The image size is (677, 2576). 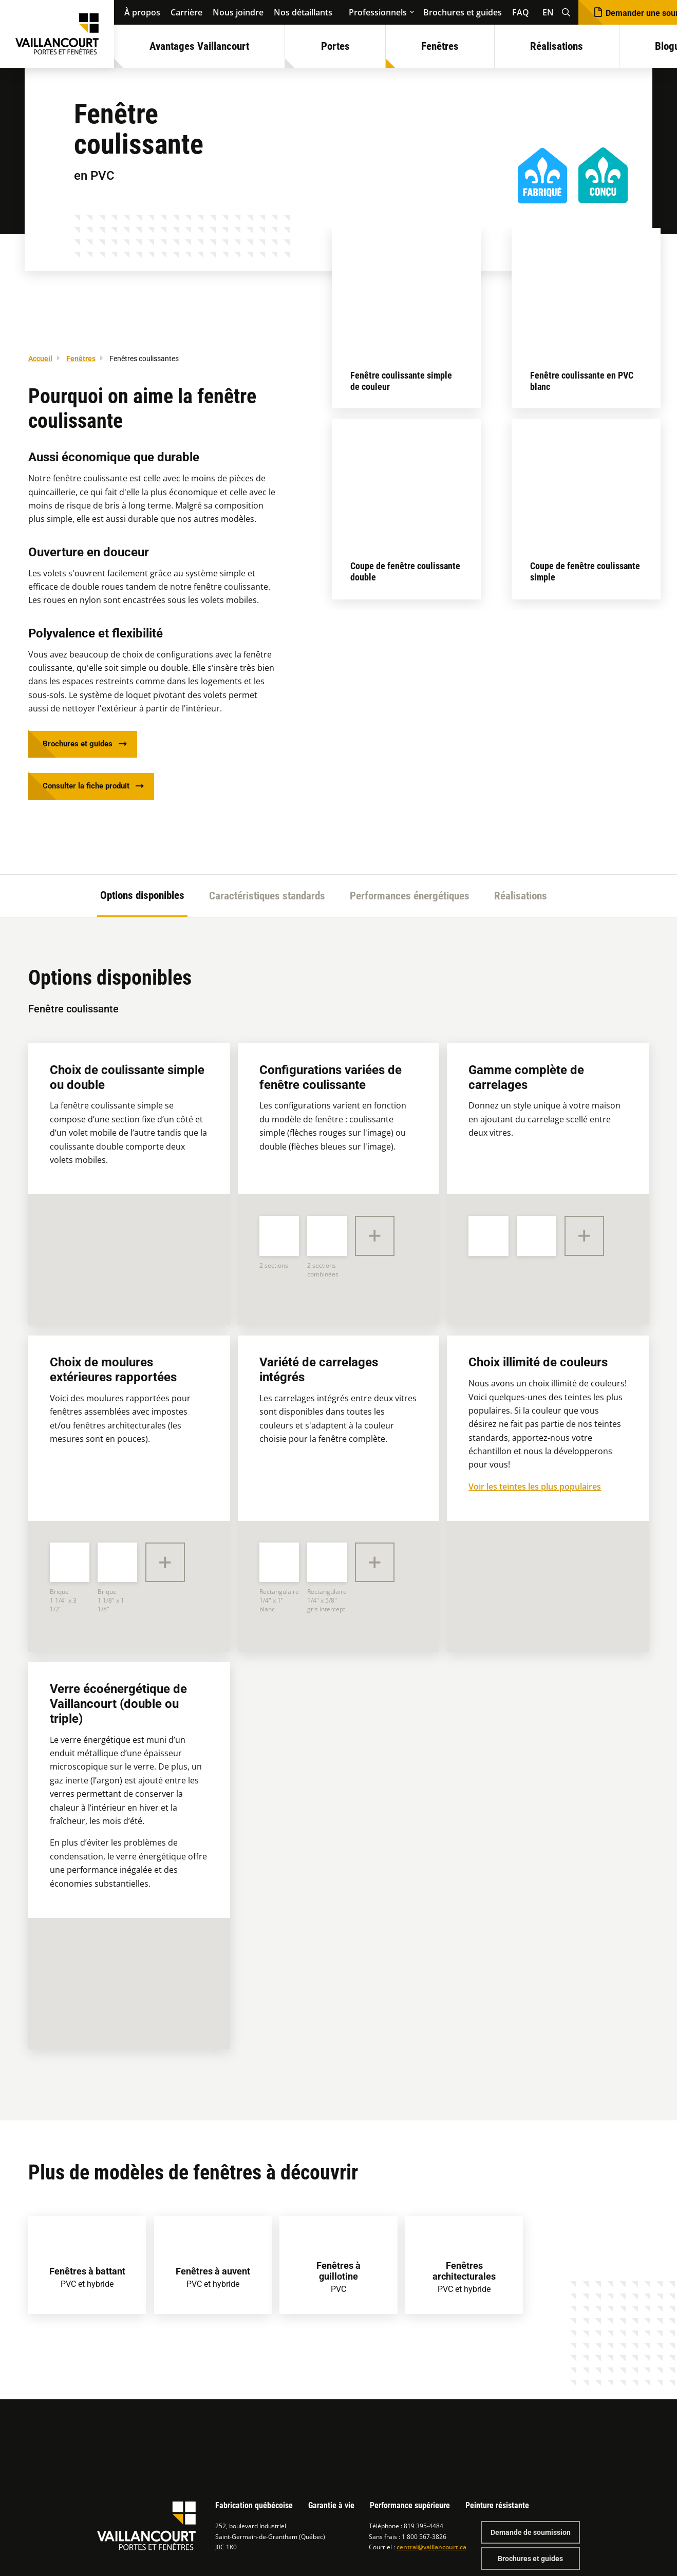 What do you see at coordinates (462, 12) in the screenshot?
I see `Brochures et guides` at bounding box center [462, 12].